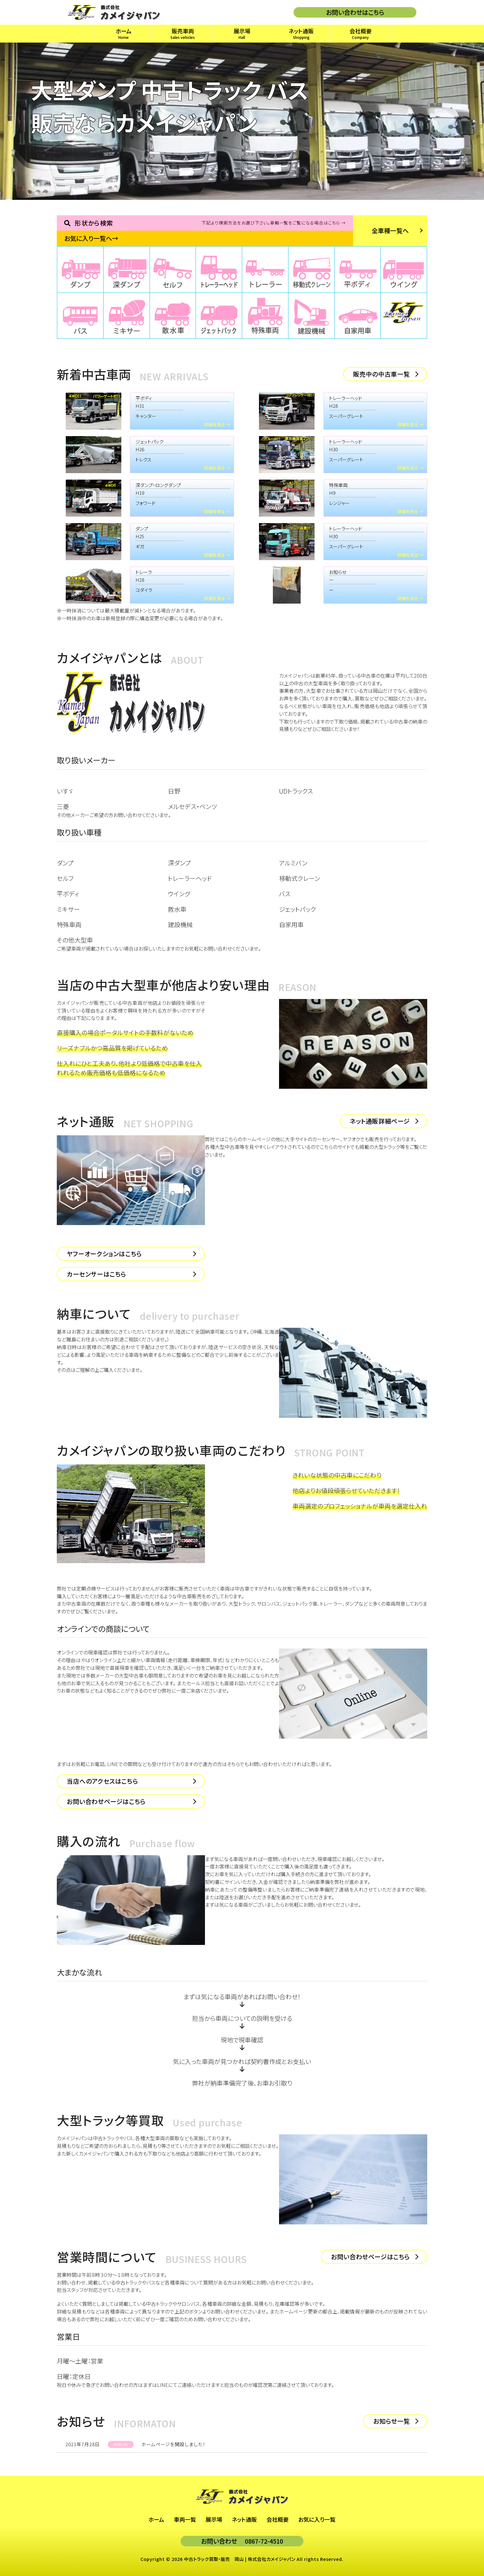  Describe the element at coordinates (277, 2519) in the screenshot. I see `会社概要` at that location.